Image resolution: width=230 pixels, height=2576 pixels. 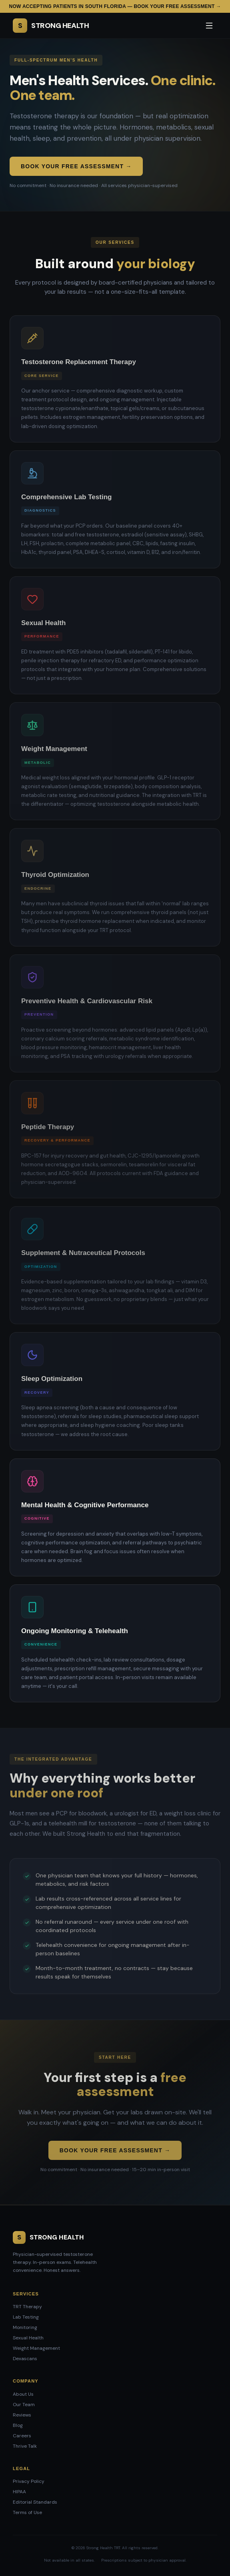 I want to click on [Open menu], so click(x=209, y=26).